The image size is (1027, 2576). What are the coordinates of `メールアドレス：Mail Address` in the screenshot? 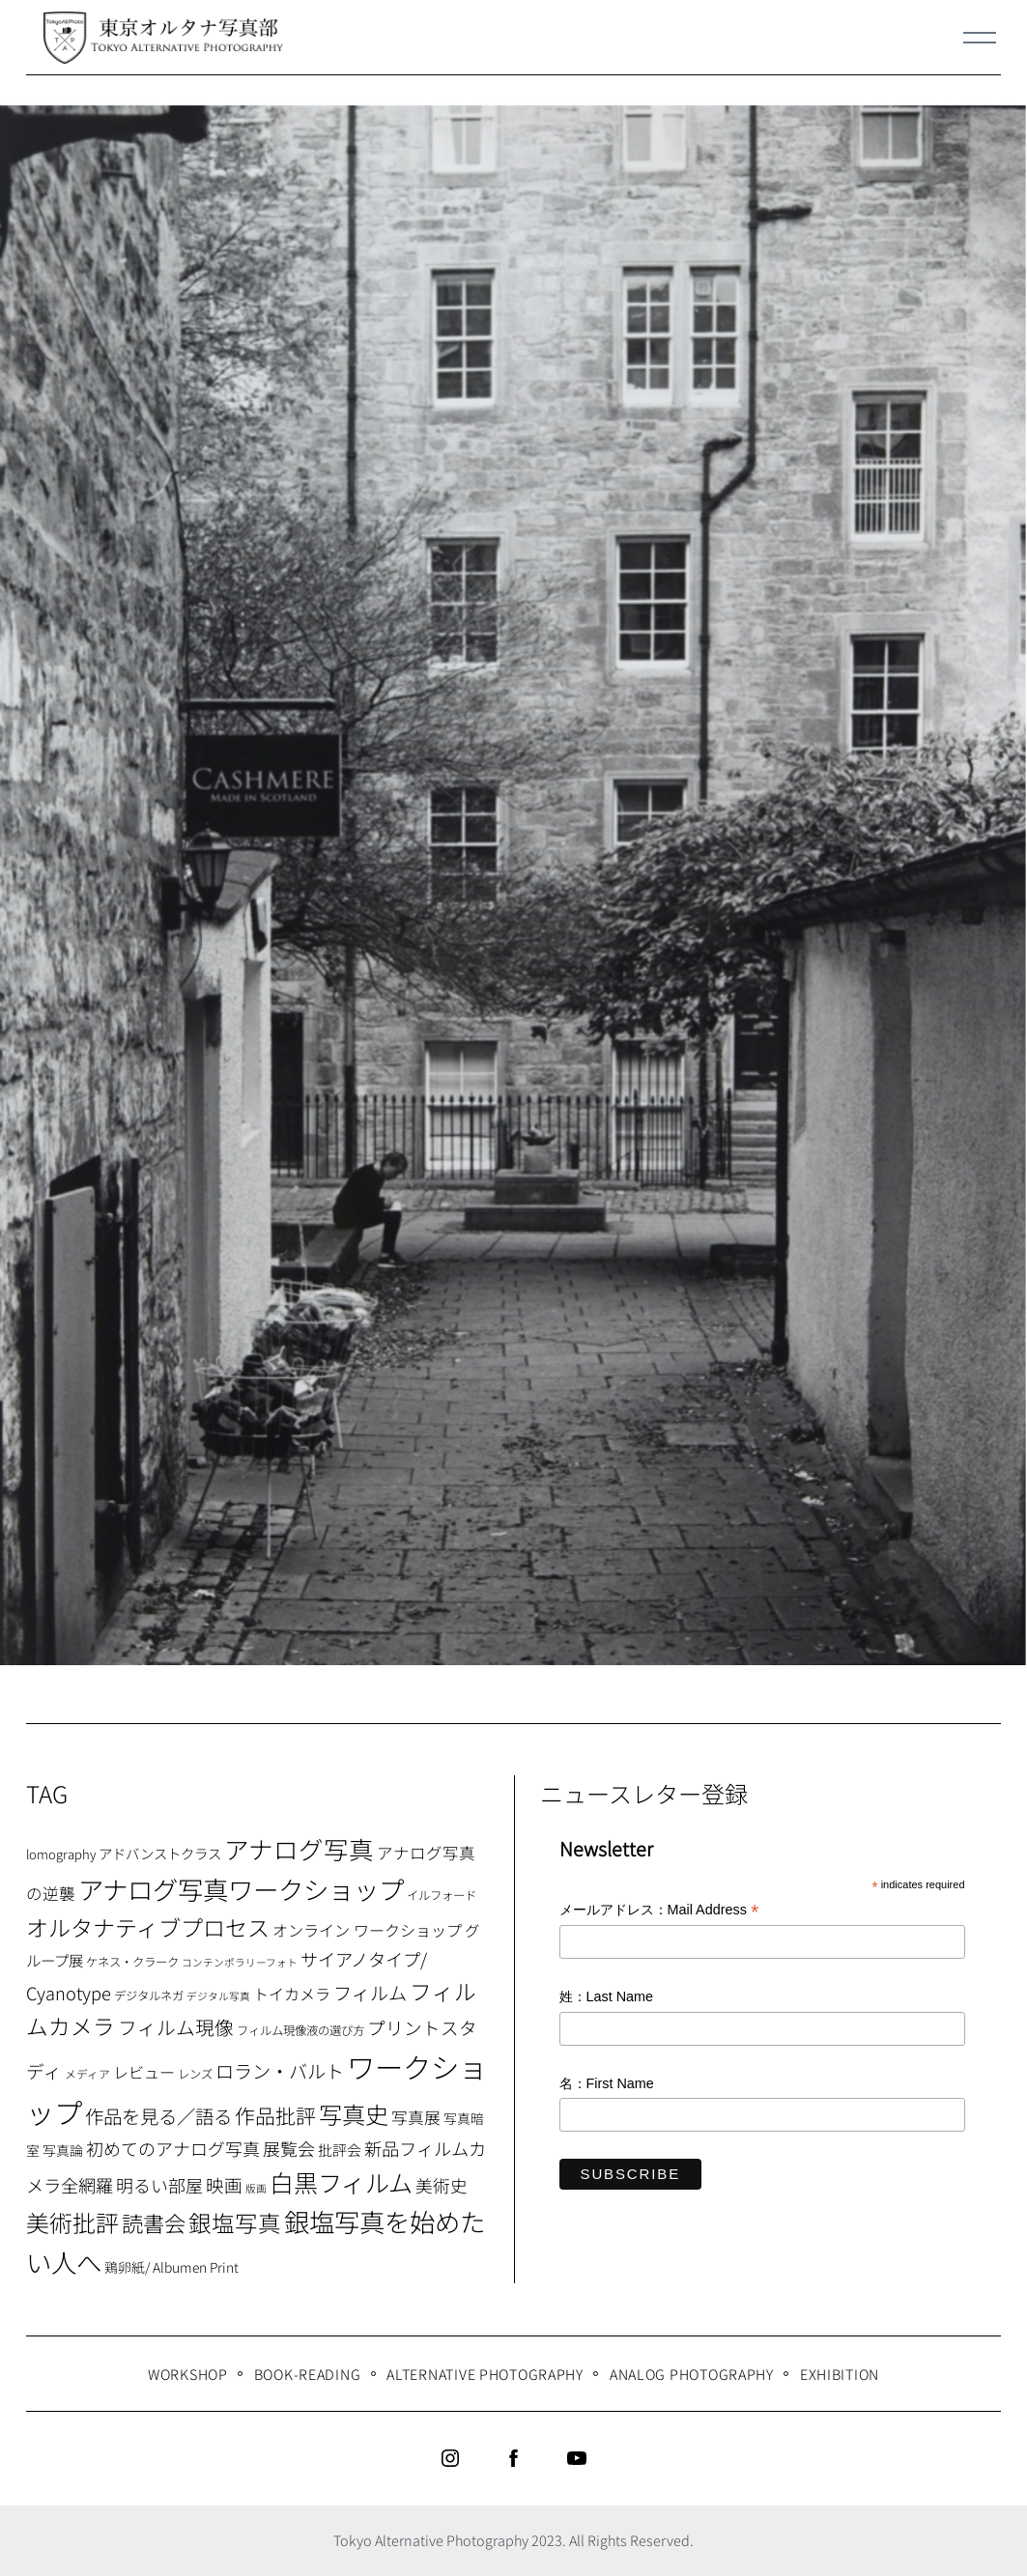 It's located at (659, 1911).